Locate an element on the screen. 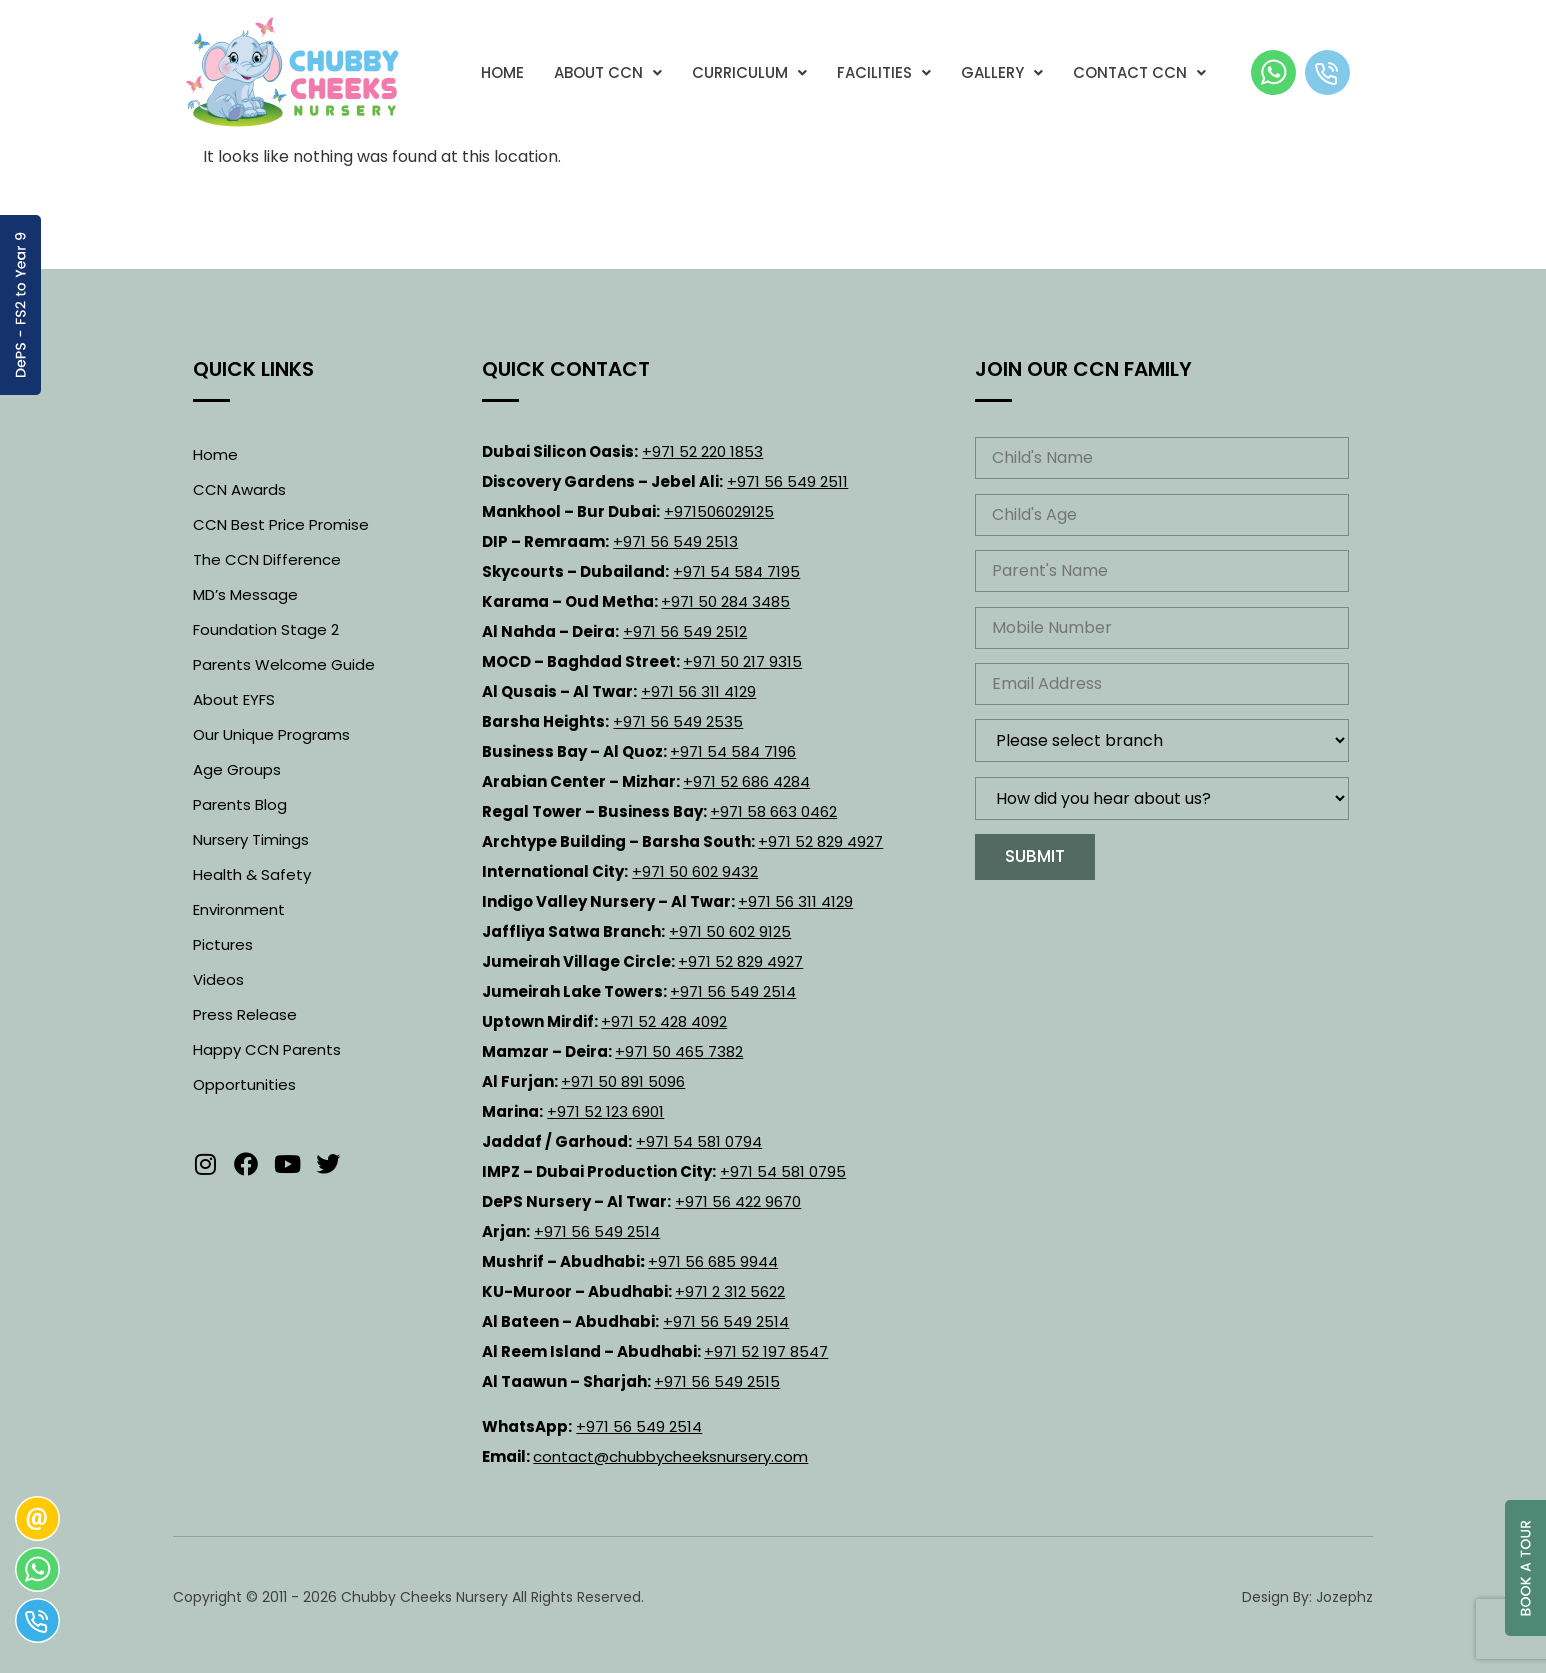 This screenshot has height=1673, width=1546. Age Groups is located at coordinates (237, 769).